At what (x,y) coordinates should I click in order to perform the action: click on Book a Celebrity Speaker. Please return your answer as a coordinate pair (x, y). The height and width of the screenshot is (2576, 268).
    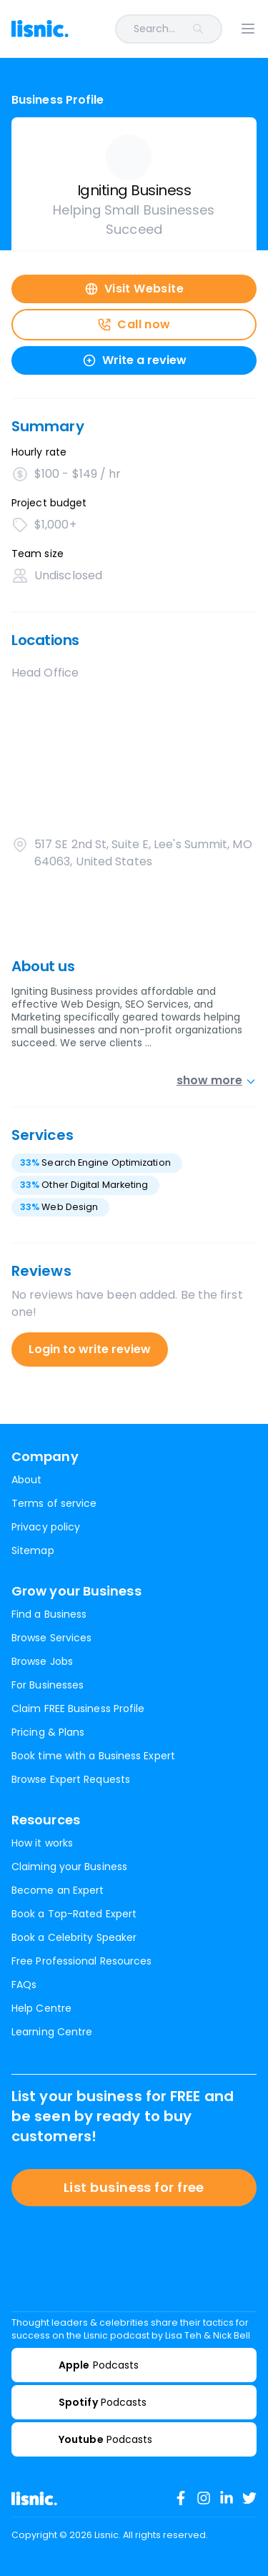
    Looking at the image, I should click on (74, 1937).